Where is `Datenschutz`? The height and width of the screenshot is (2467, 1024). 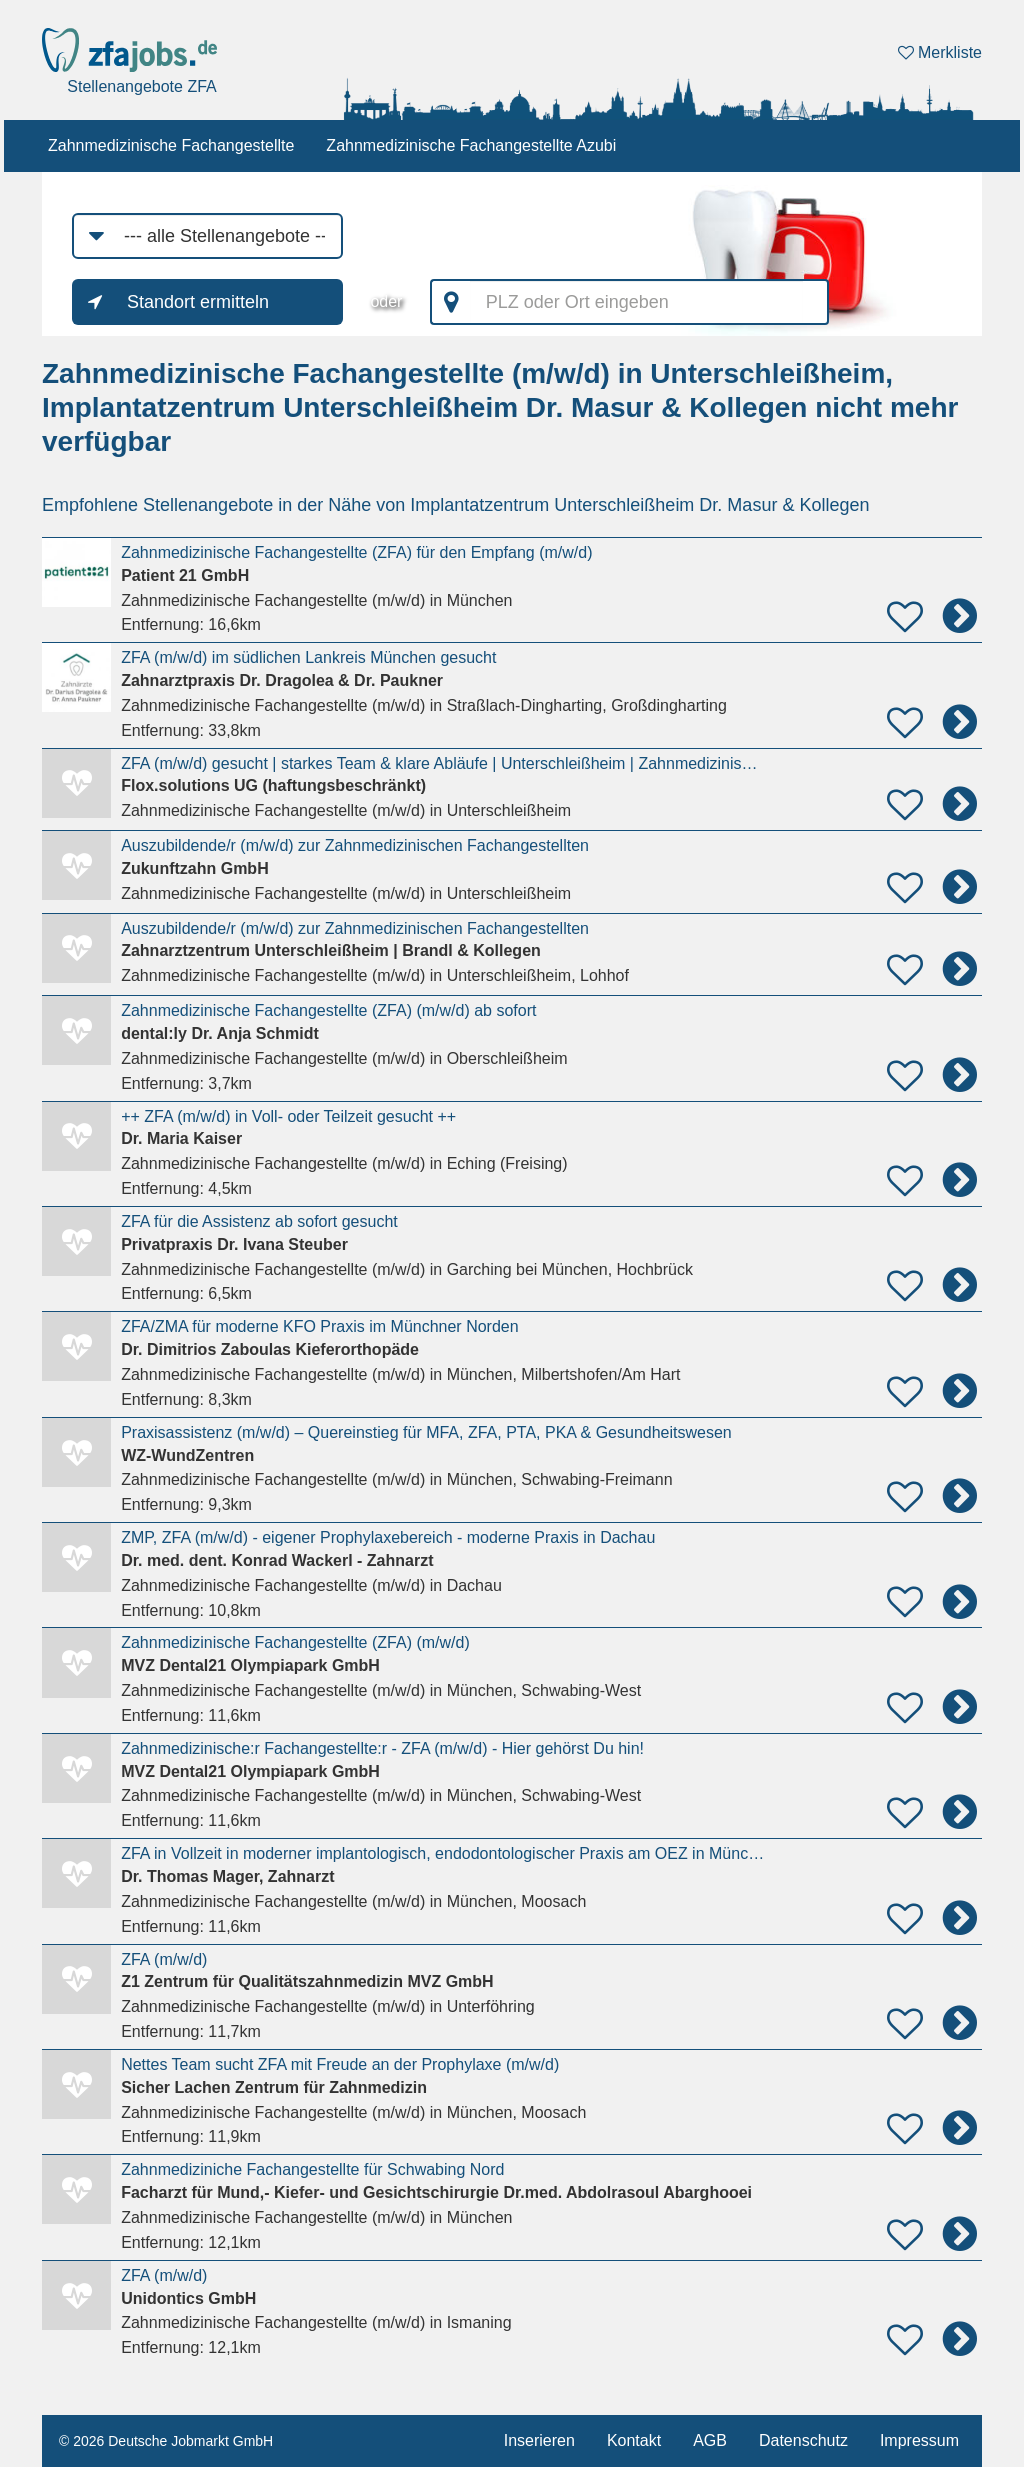 Datenschutz is located at coordinates (803, 2440).